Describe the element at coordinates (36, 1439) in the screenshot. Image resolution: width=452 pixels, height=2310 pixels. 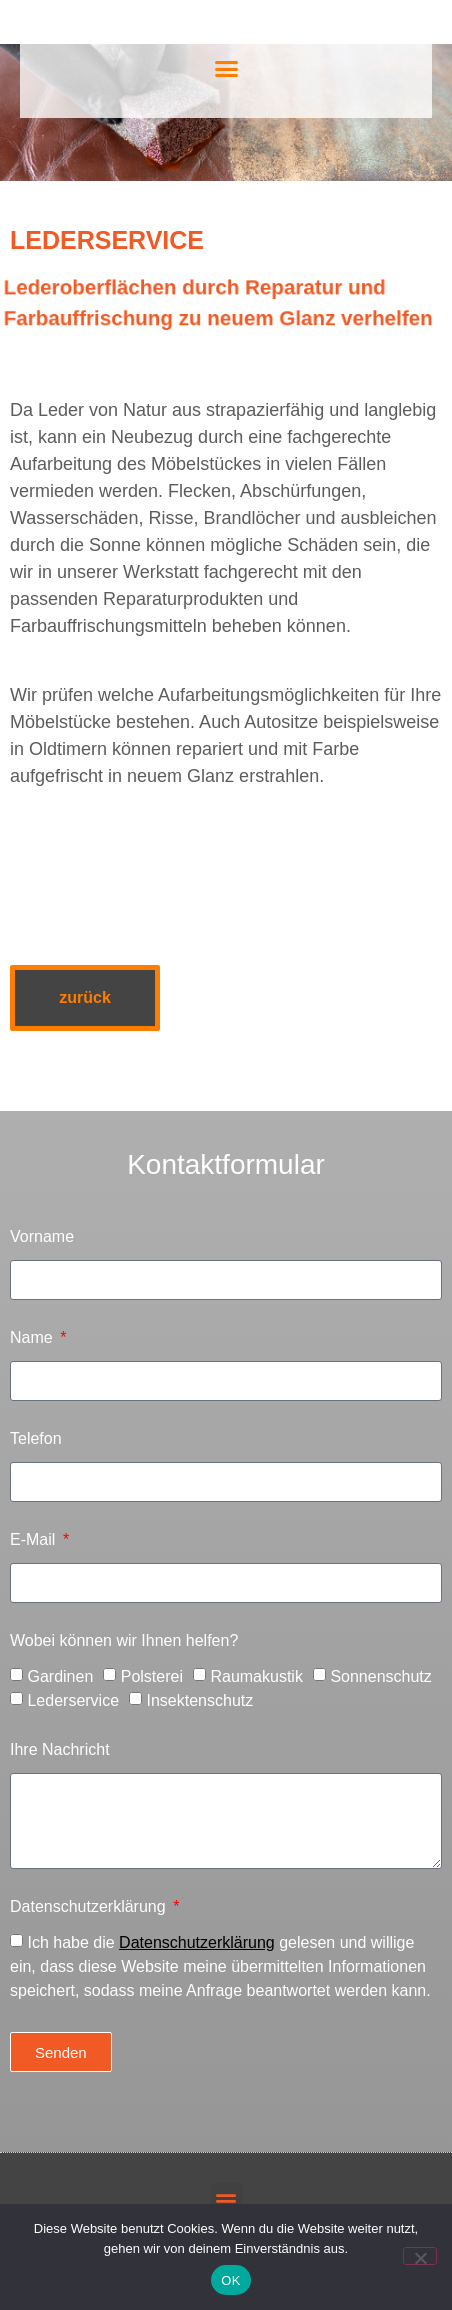
I see `Telefon` at that location.